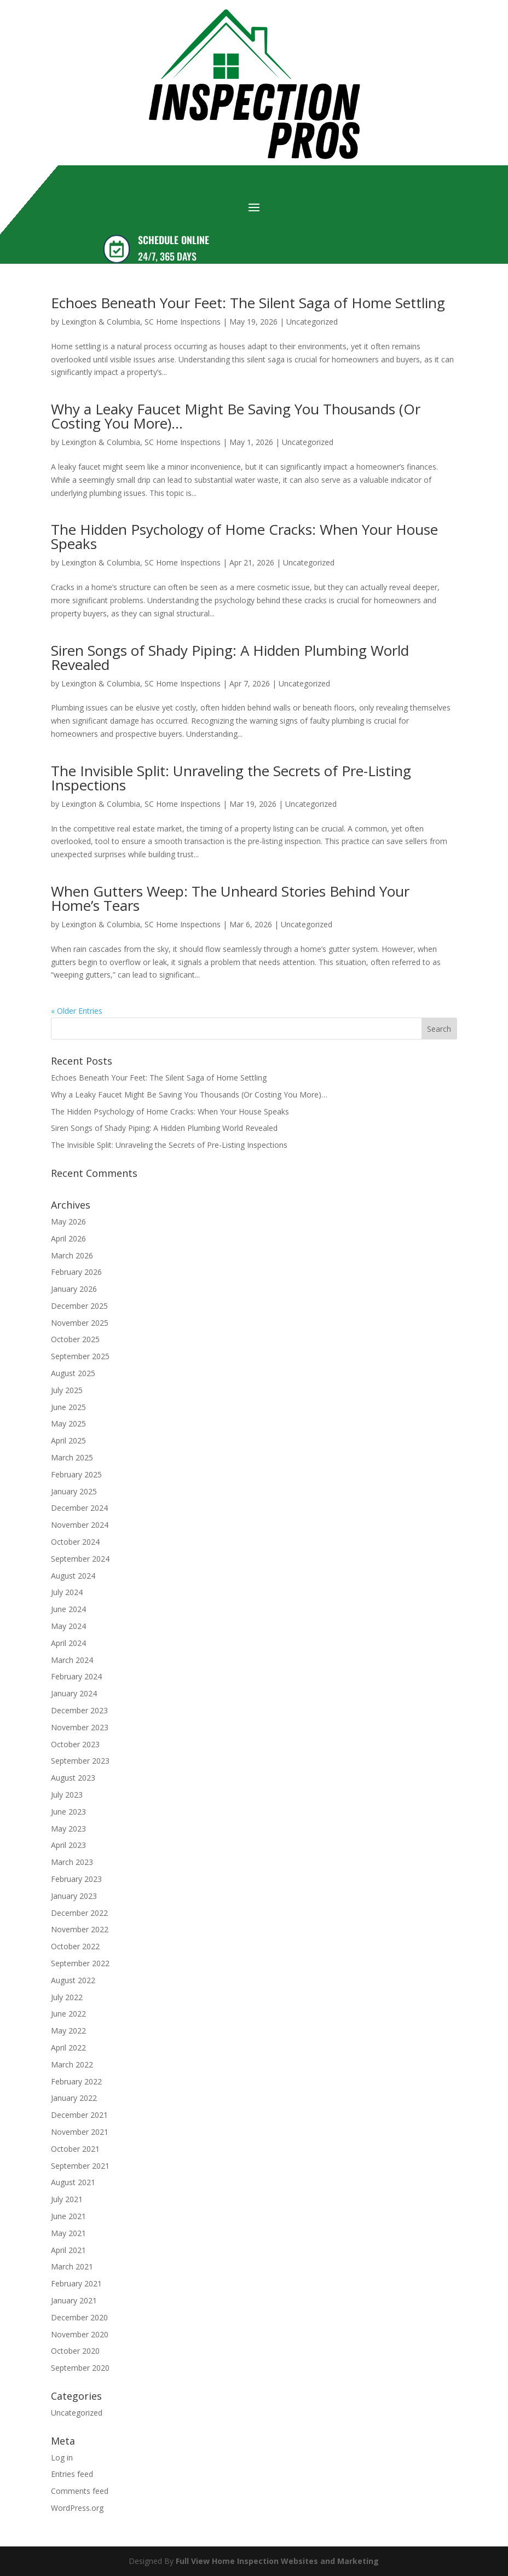 This screenshot has width=508, height=2576. Describe the element at coordinates (75, 1946) in the screenshot. I see `October 2022` at that location.